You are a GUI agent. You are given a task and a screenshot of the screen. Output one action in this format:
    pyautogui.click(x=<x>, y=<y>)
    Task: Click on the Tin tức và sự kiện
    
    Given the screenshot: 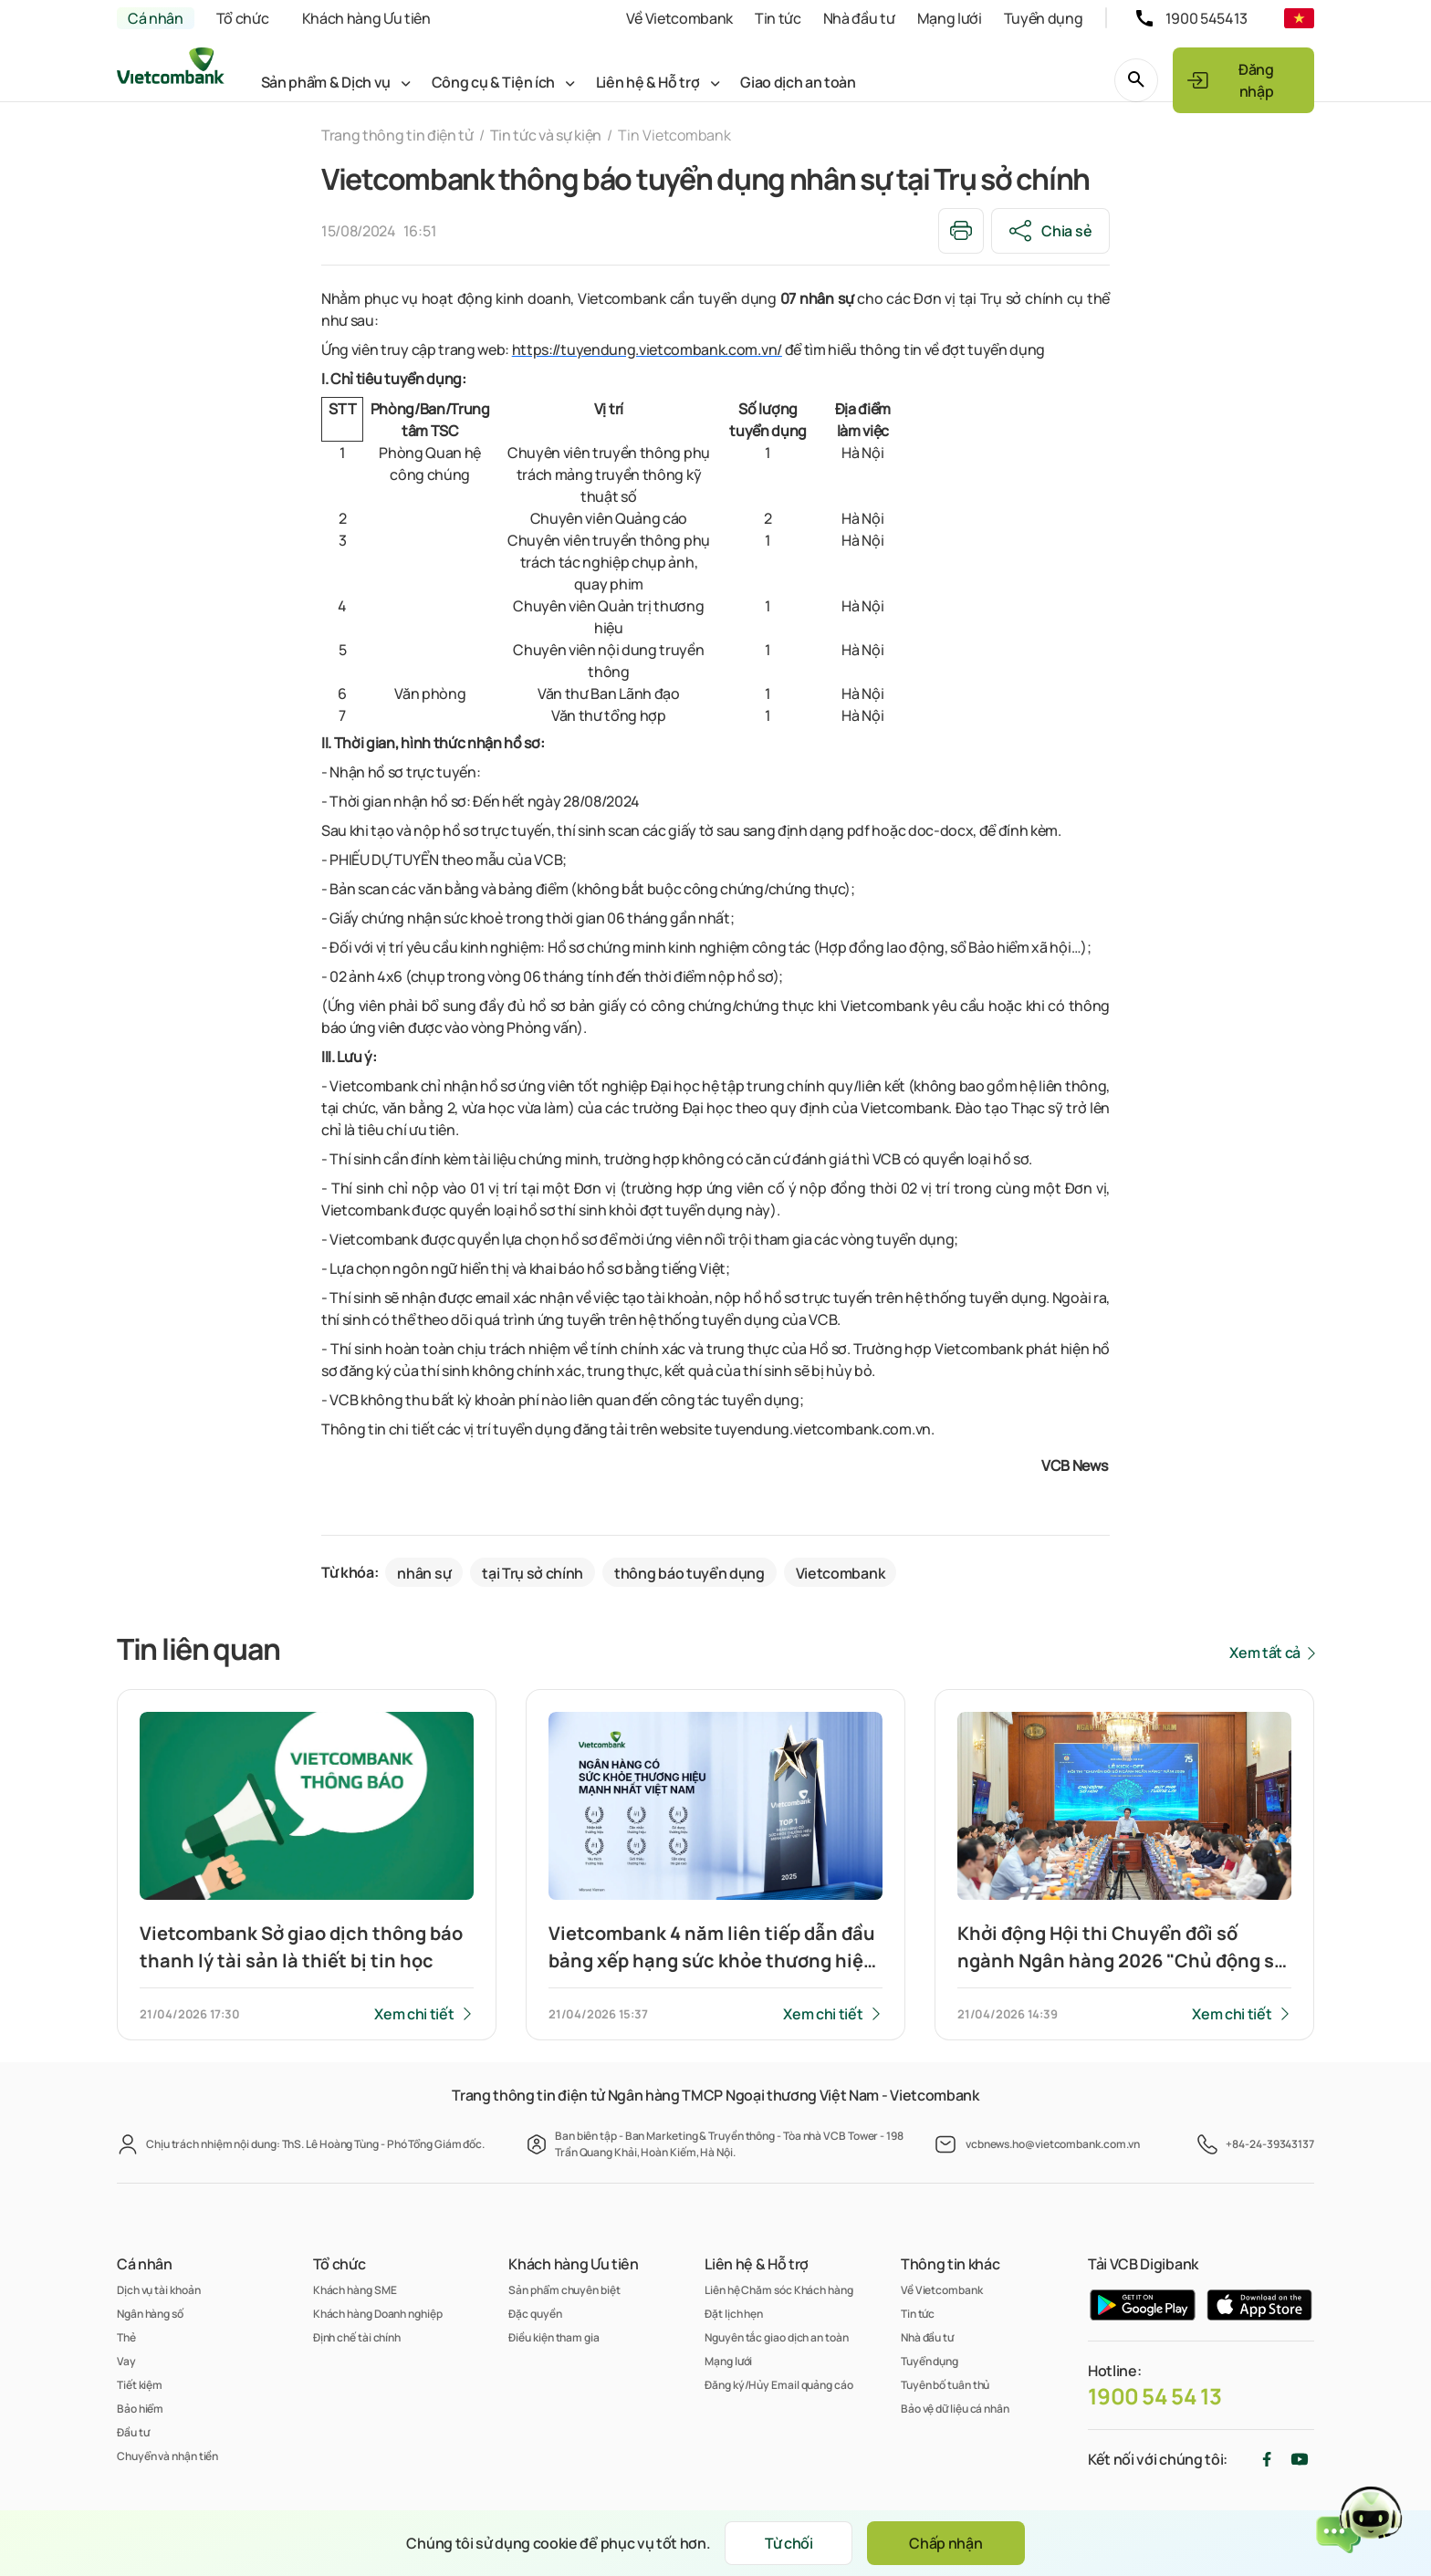 What is the action you would take?
    pyautogui.click(x=545, y=135)
    